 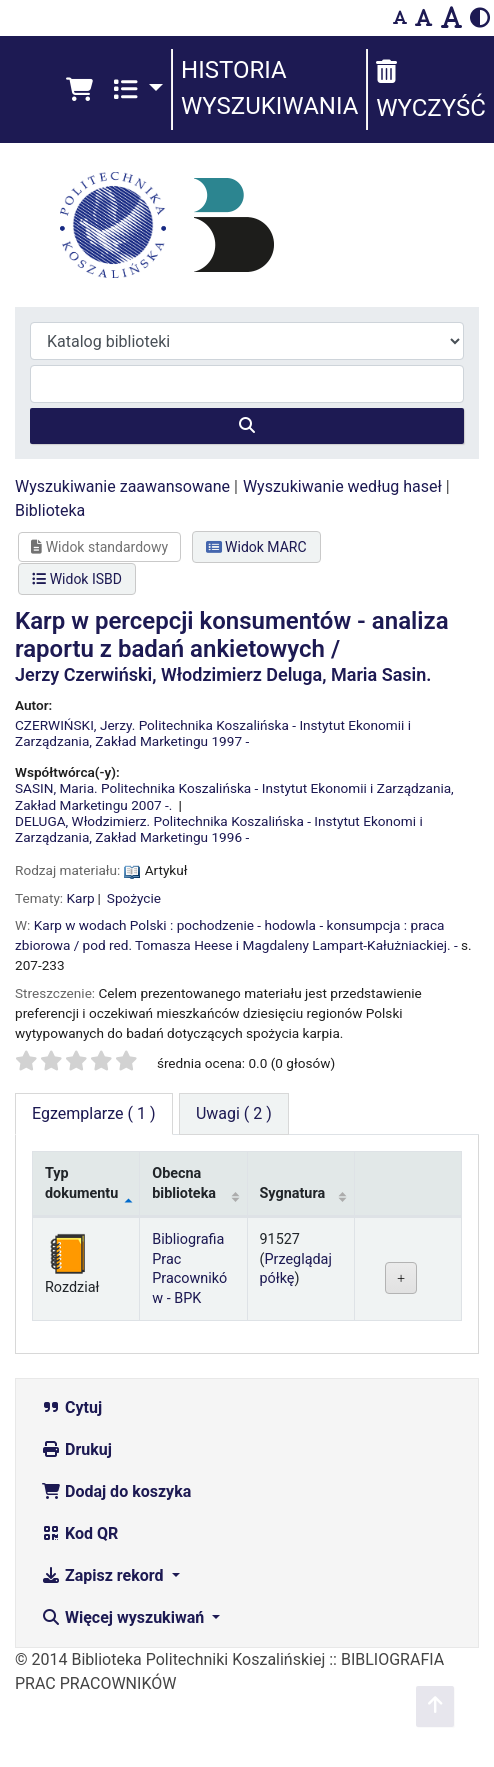 I want to click on Więcej wyszukiwań [button], so click(x=124, y=1617).